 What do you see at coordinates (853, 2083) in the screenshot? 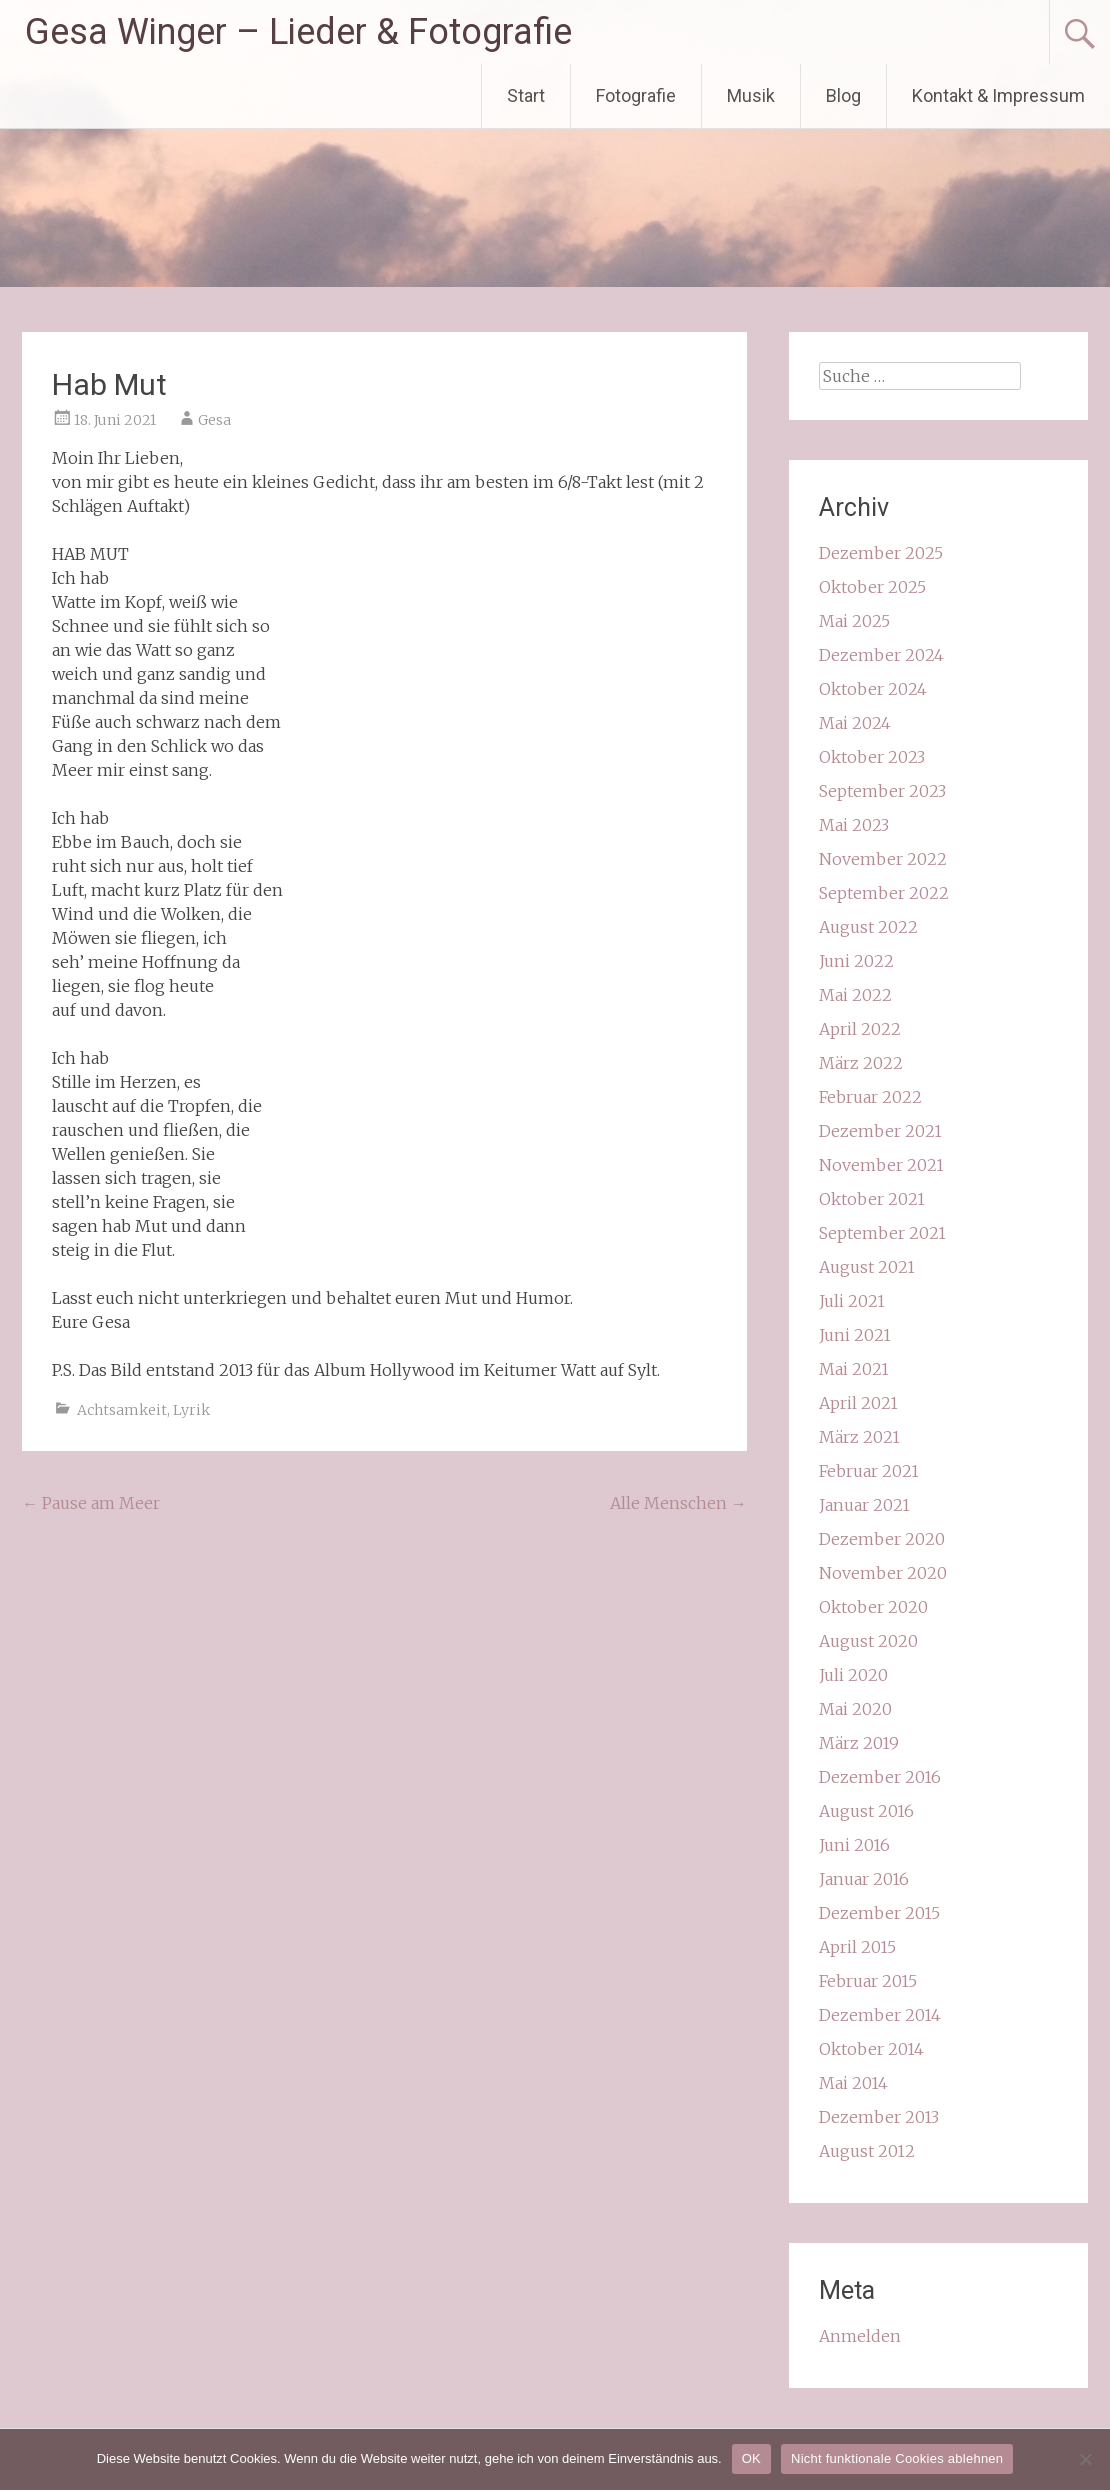
I see `Mai 2014` at bounding box center [853, 2083].